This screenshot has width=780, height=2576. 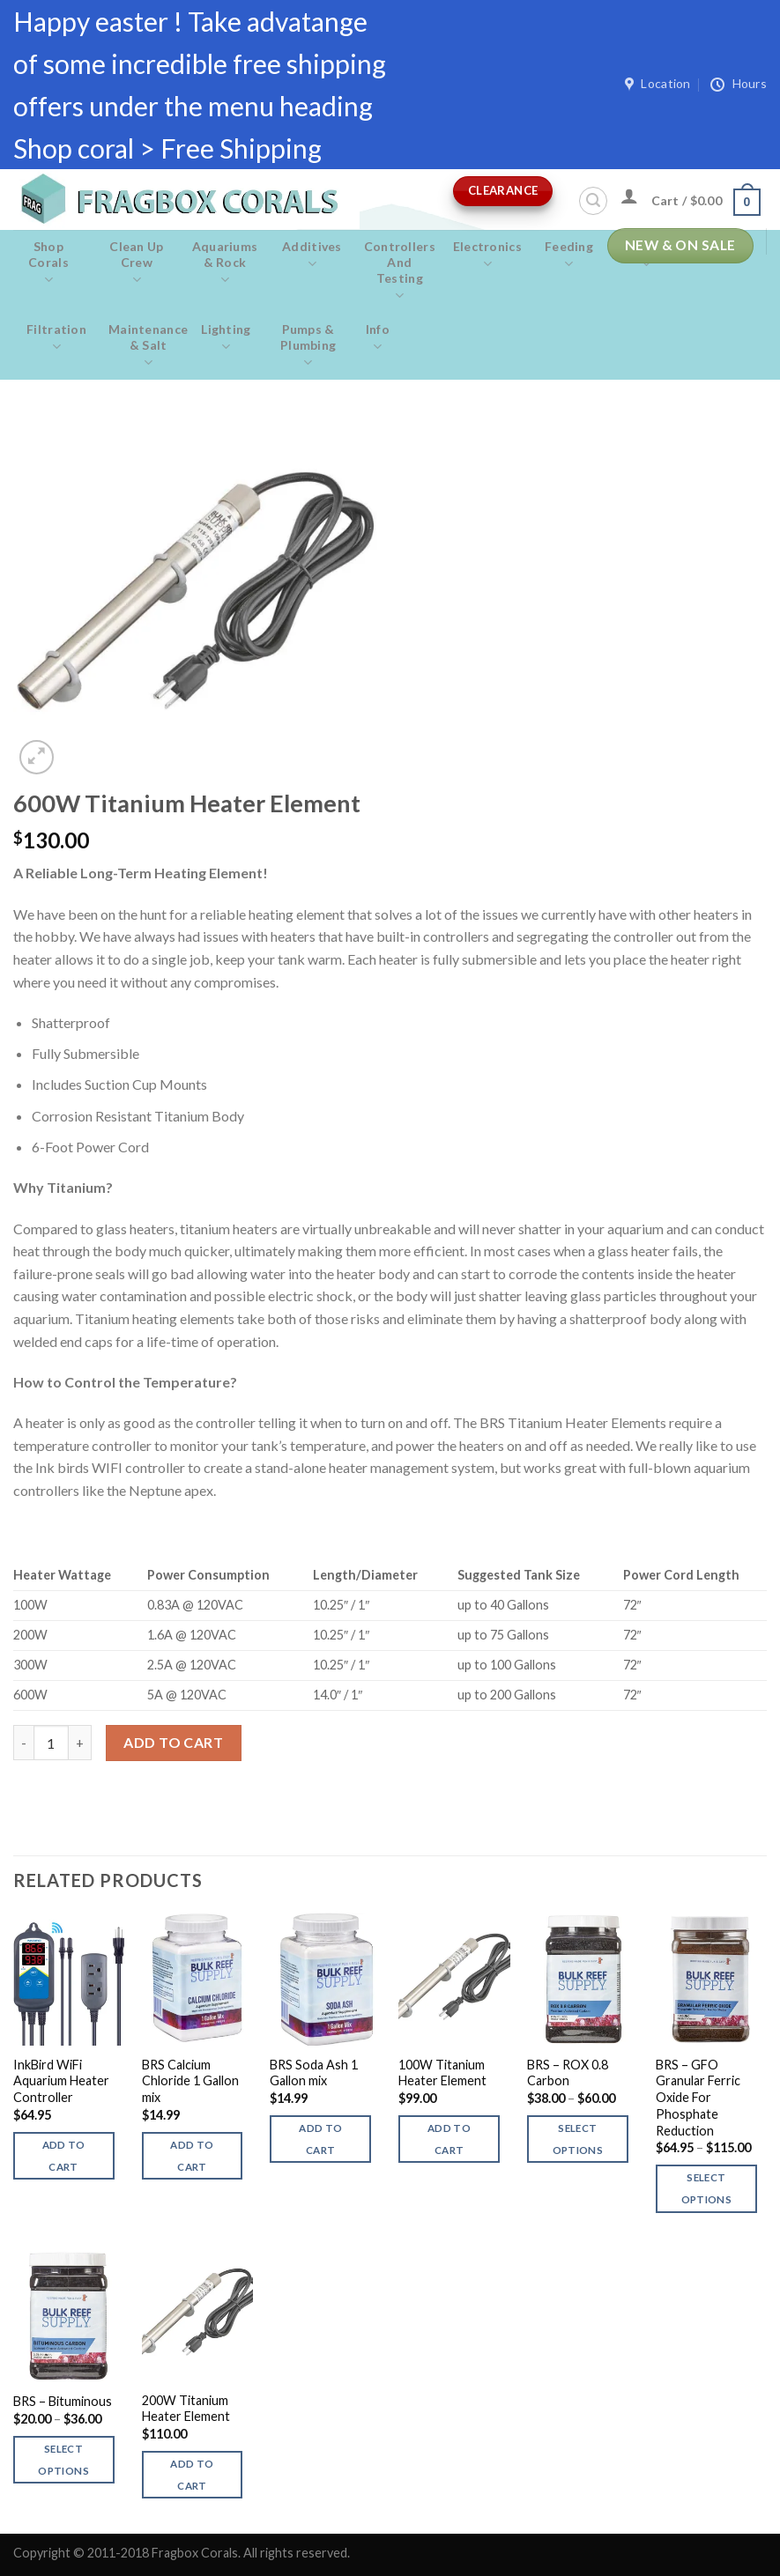 I want to click on Clean Up Crew, so click(x=136, y=263).